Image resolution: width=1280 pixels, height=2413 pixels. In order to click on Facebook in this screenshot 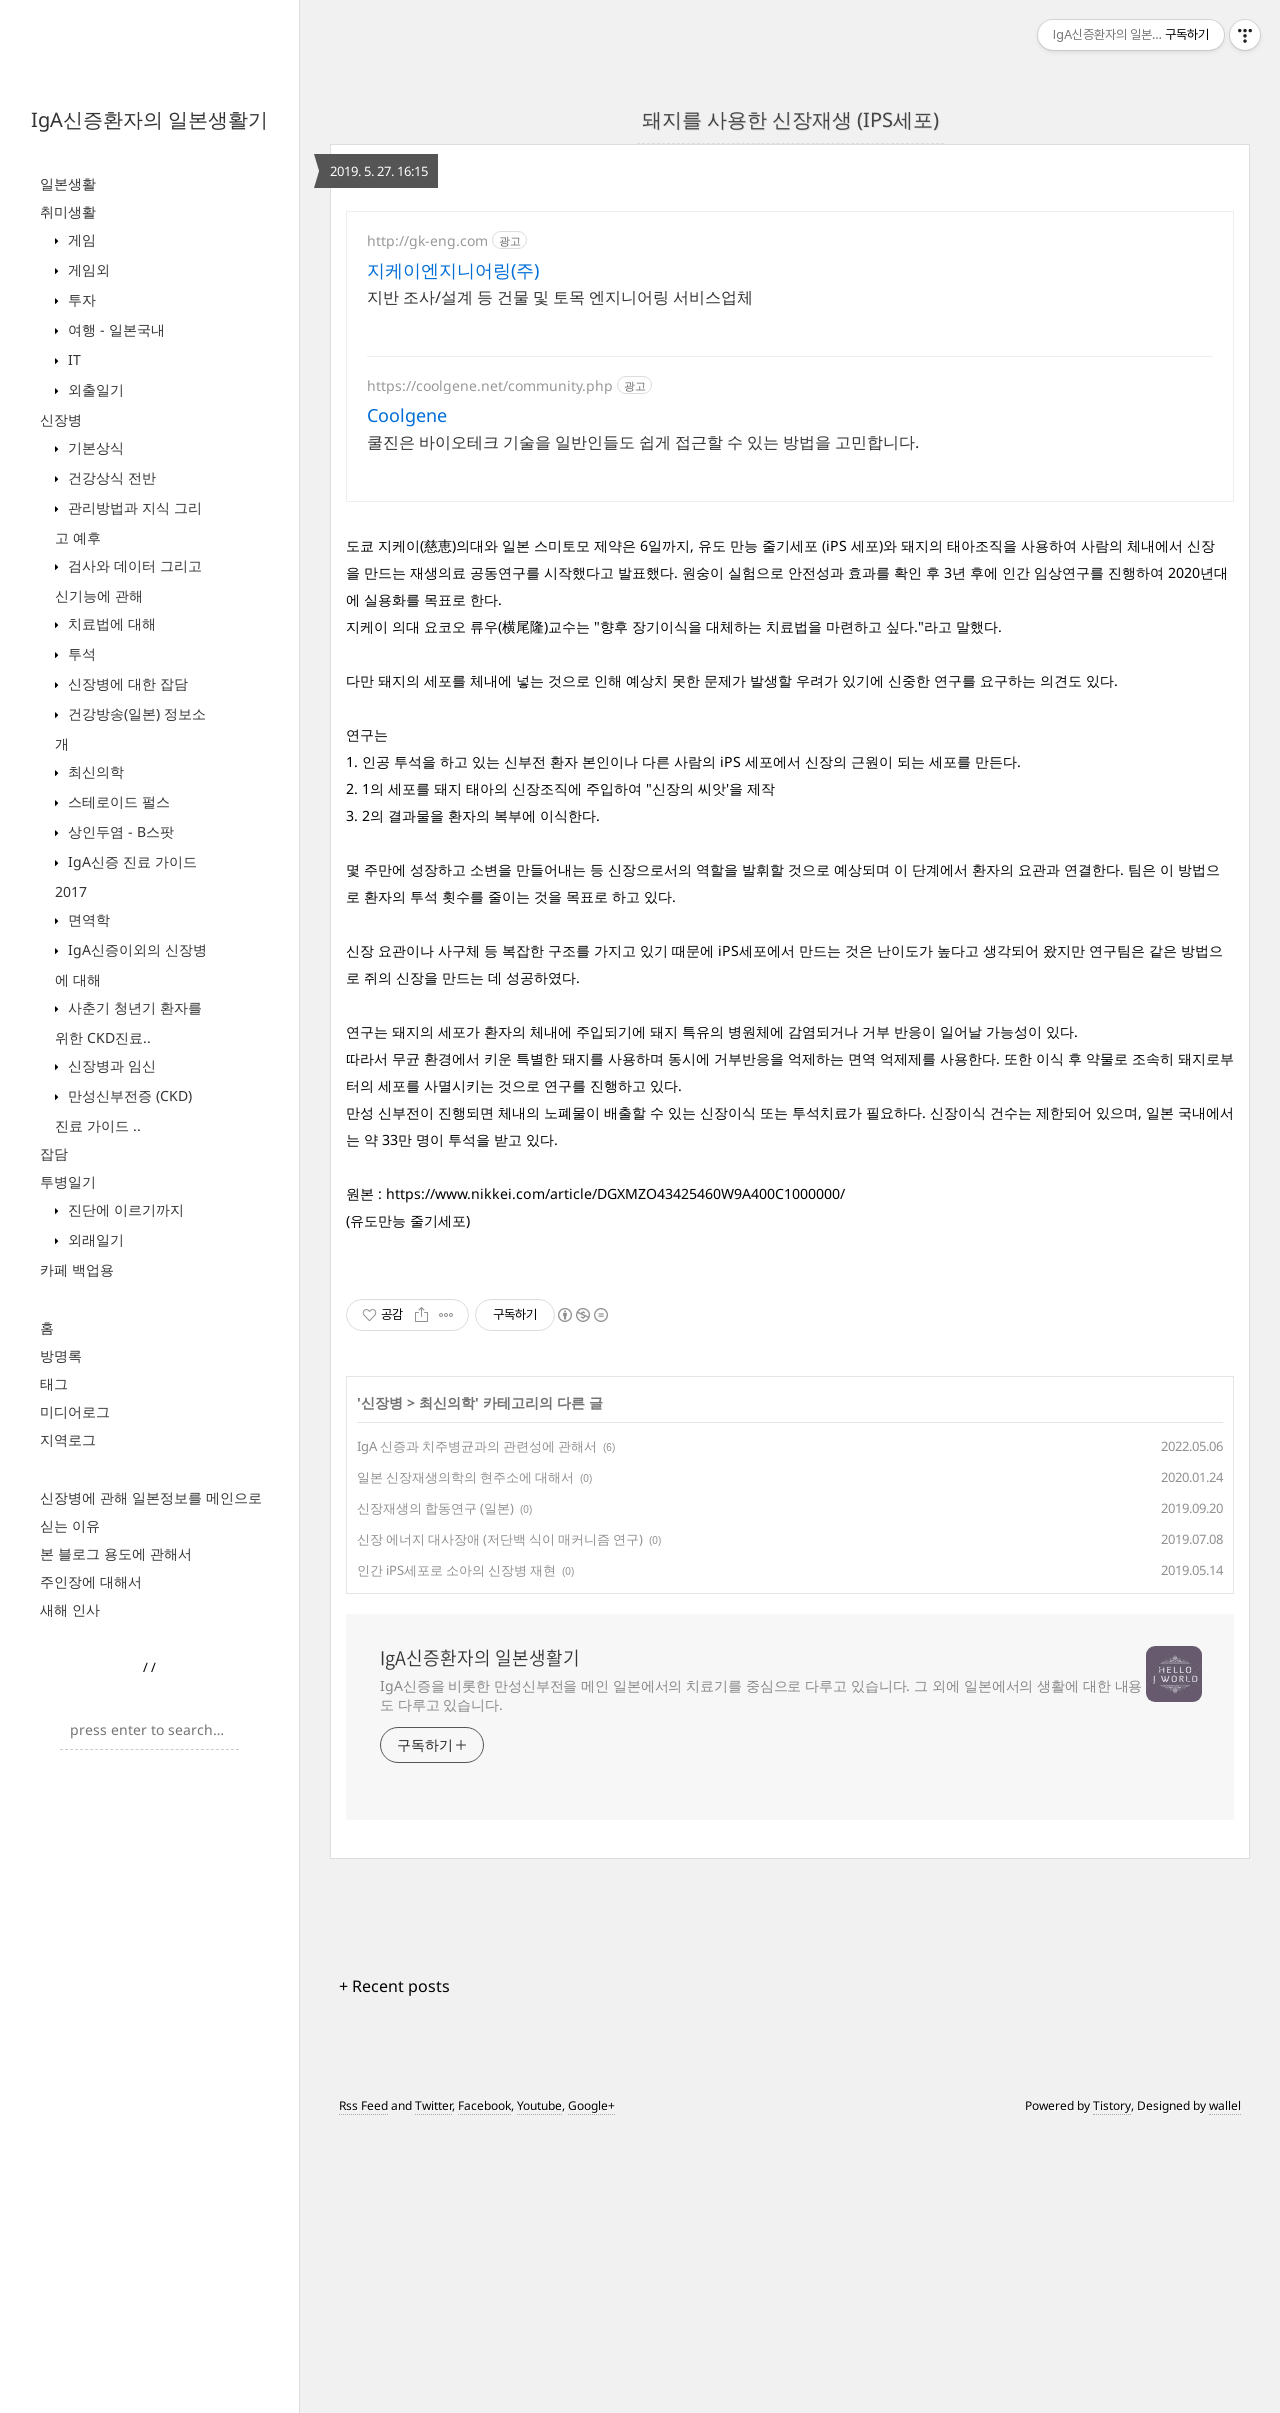, I will do `click(484, 2105)`.